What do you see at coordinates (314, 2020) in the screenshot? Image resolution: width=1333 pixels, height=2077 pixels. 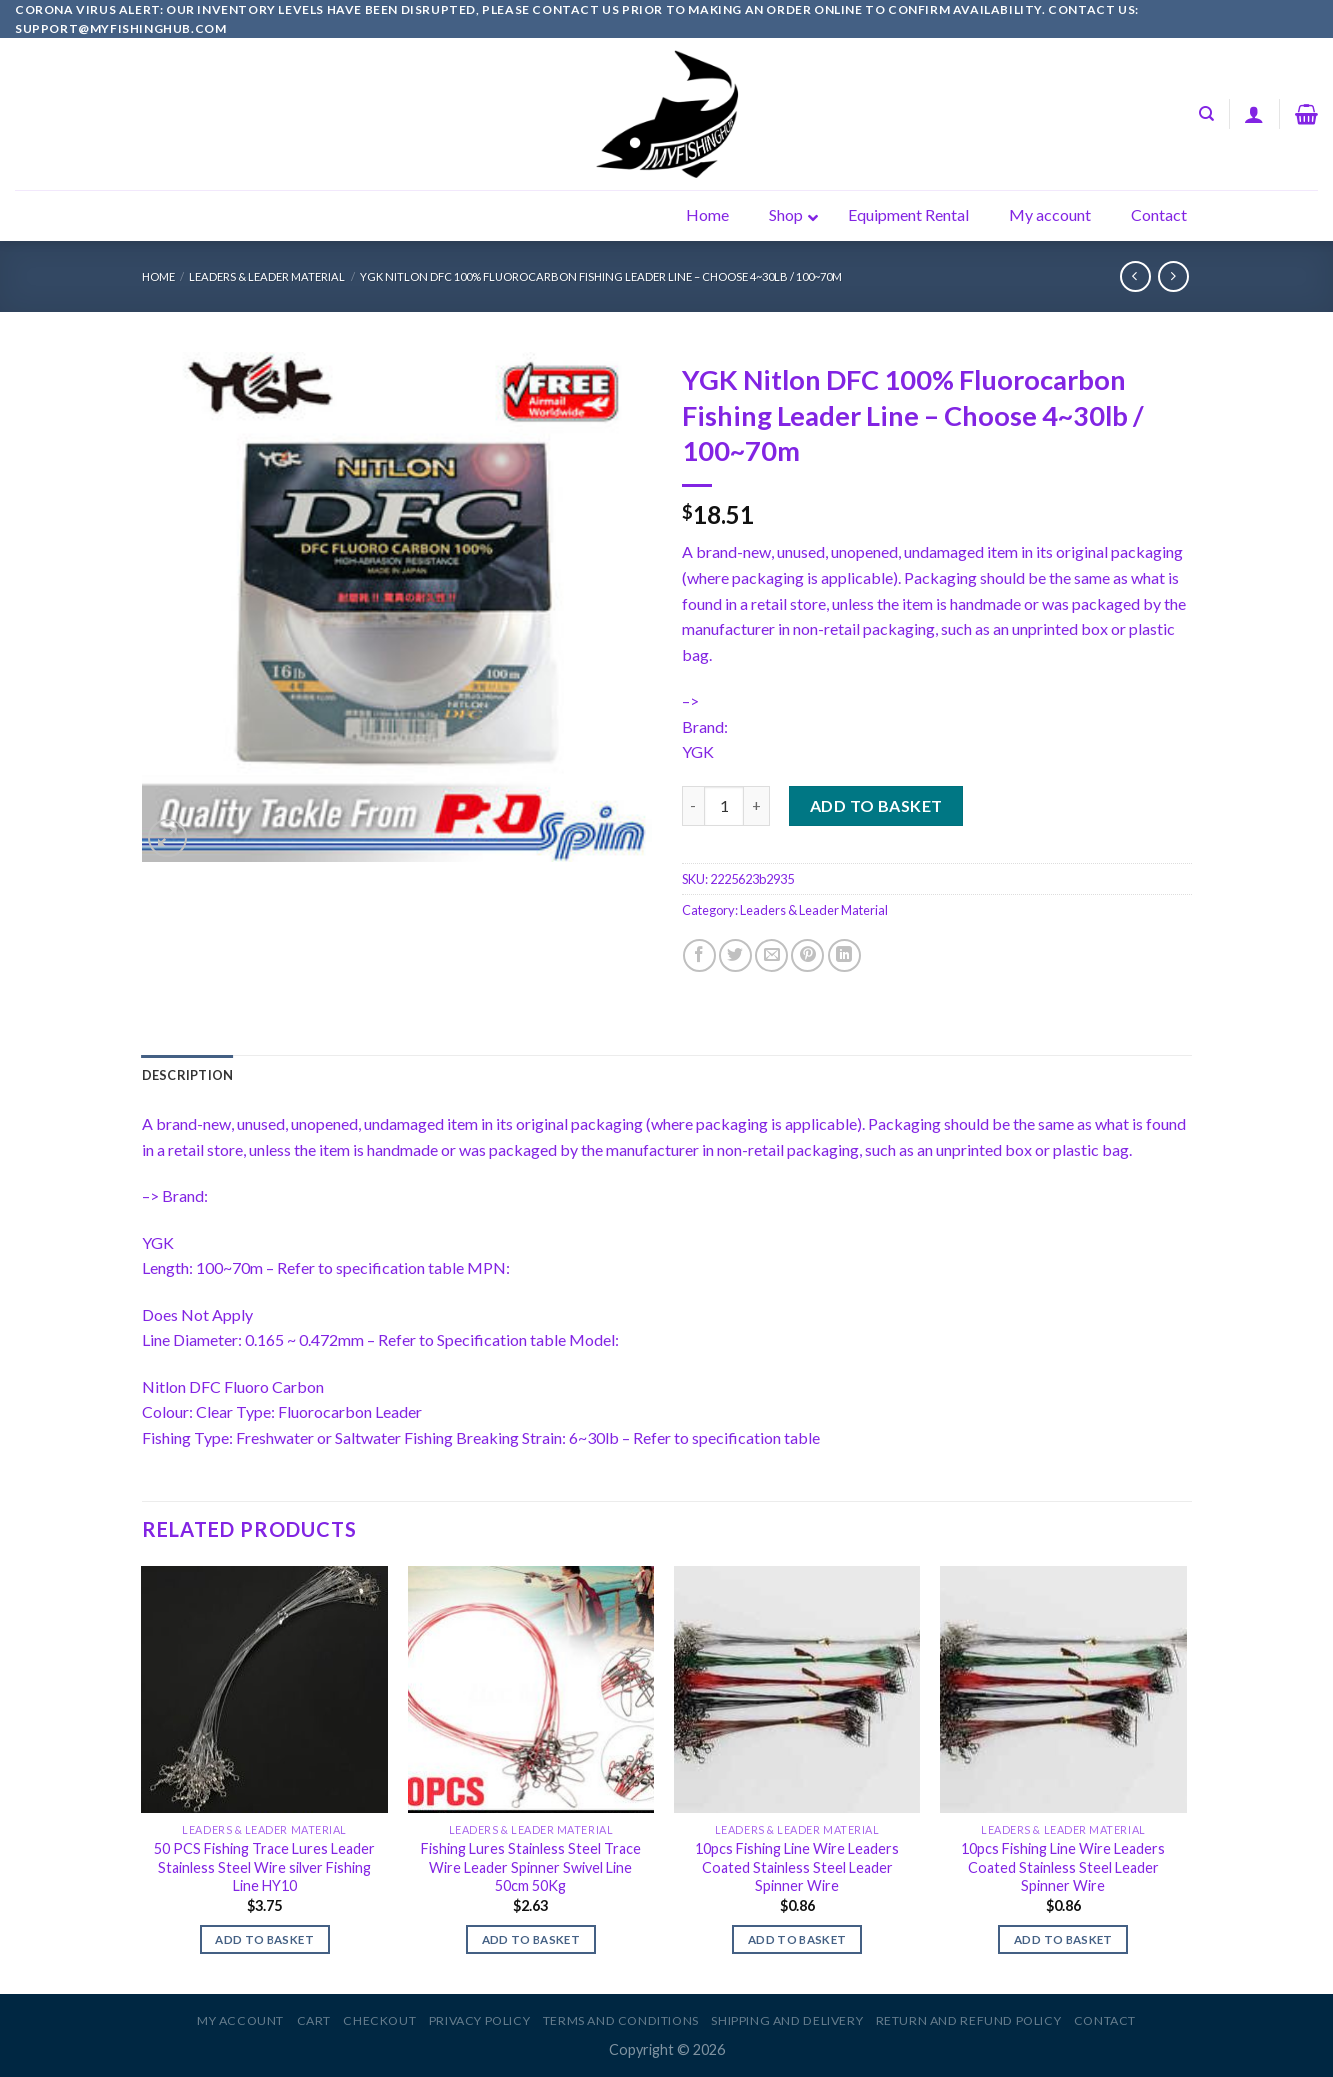 I see `Cart` at bounding box center [314, 2020].